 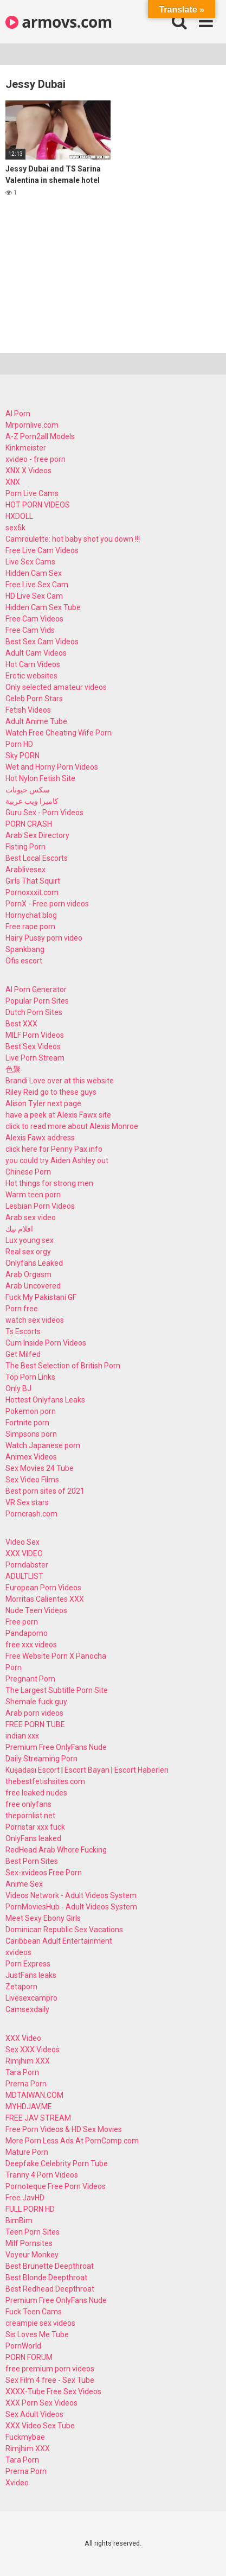 What do you see at coordinates (71, 1126) in the screenshot?
I see `click to read more about Alexis Monroe` at bounding box center [71, 1126].